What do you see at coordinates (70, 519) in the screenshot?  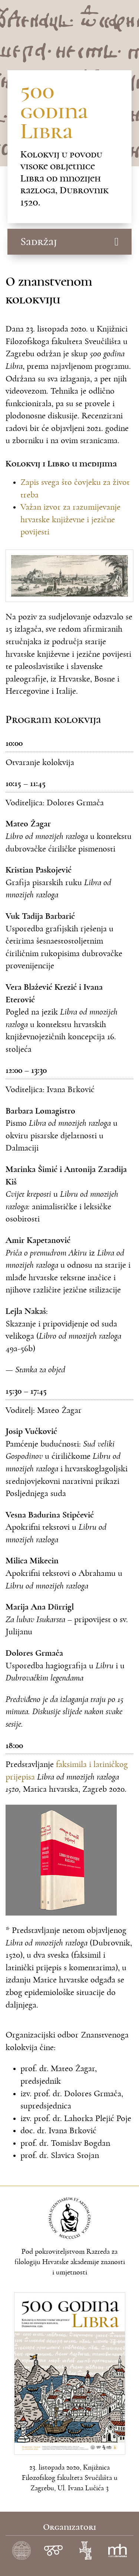 I see `Važan izvor za razumijevanje hrvatske književne i jezične povijesti` at bounding box center [70, 519].